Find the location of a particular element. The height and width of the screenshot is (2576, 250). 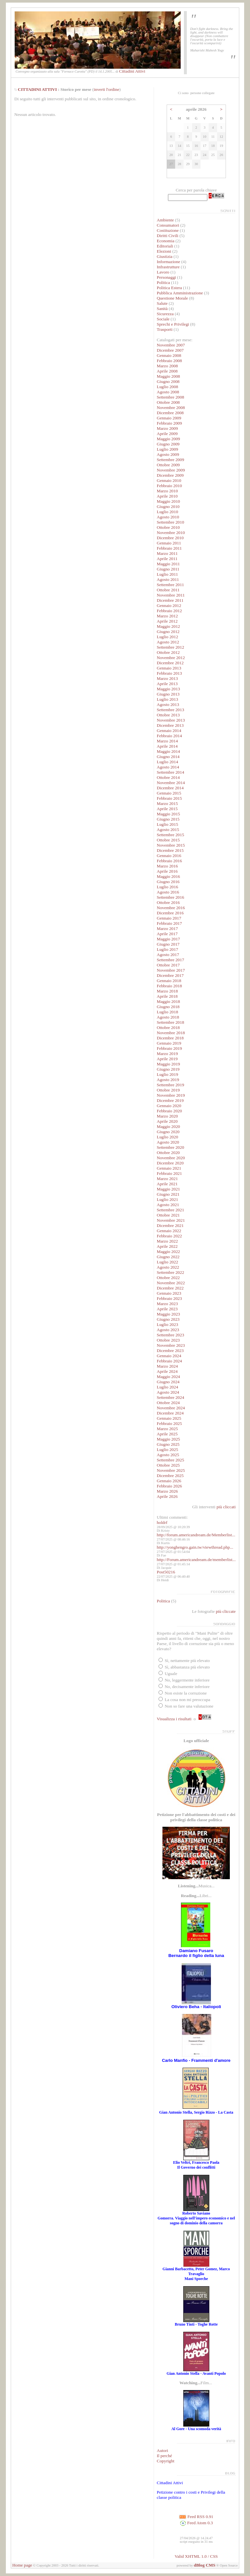

Agosto 2011 is located at coordinates (168, 579).